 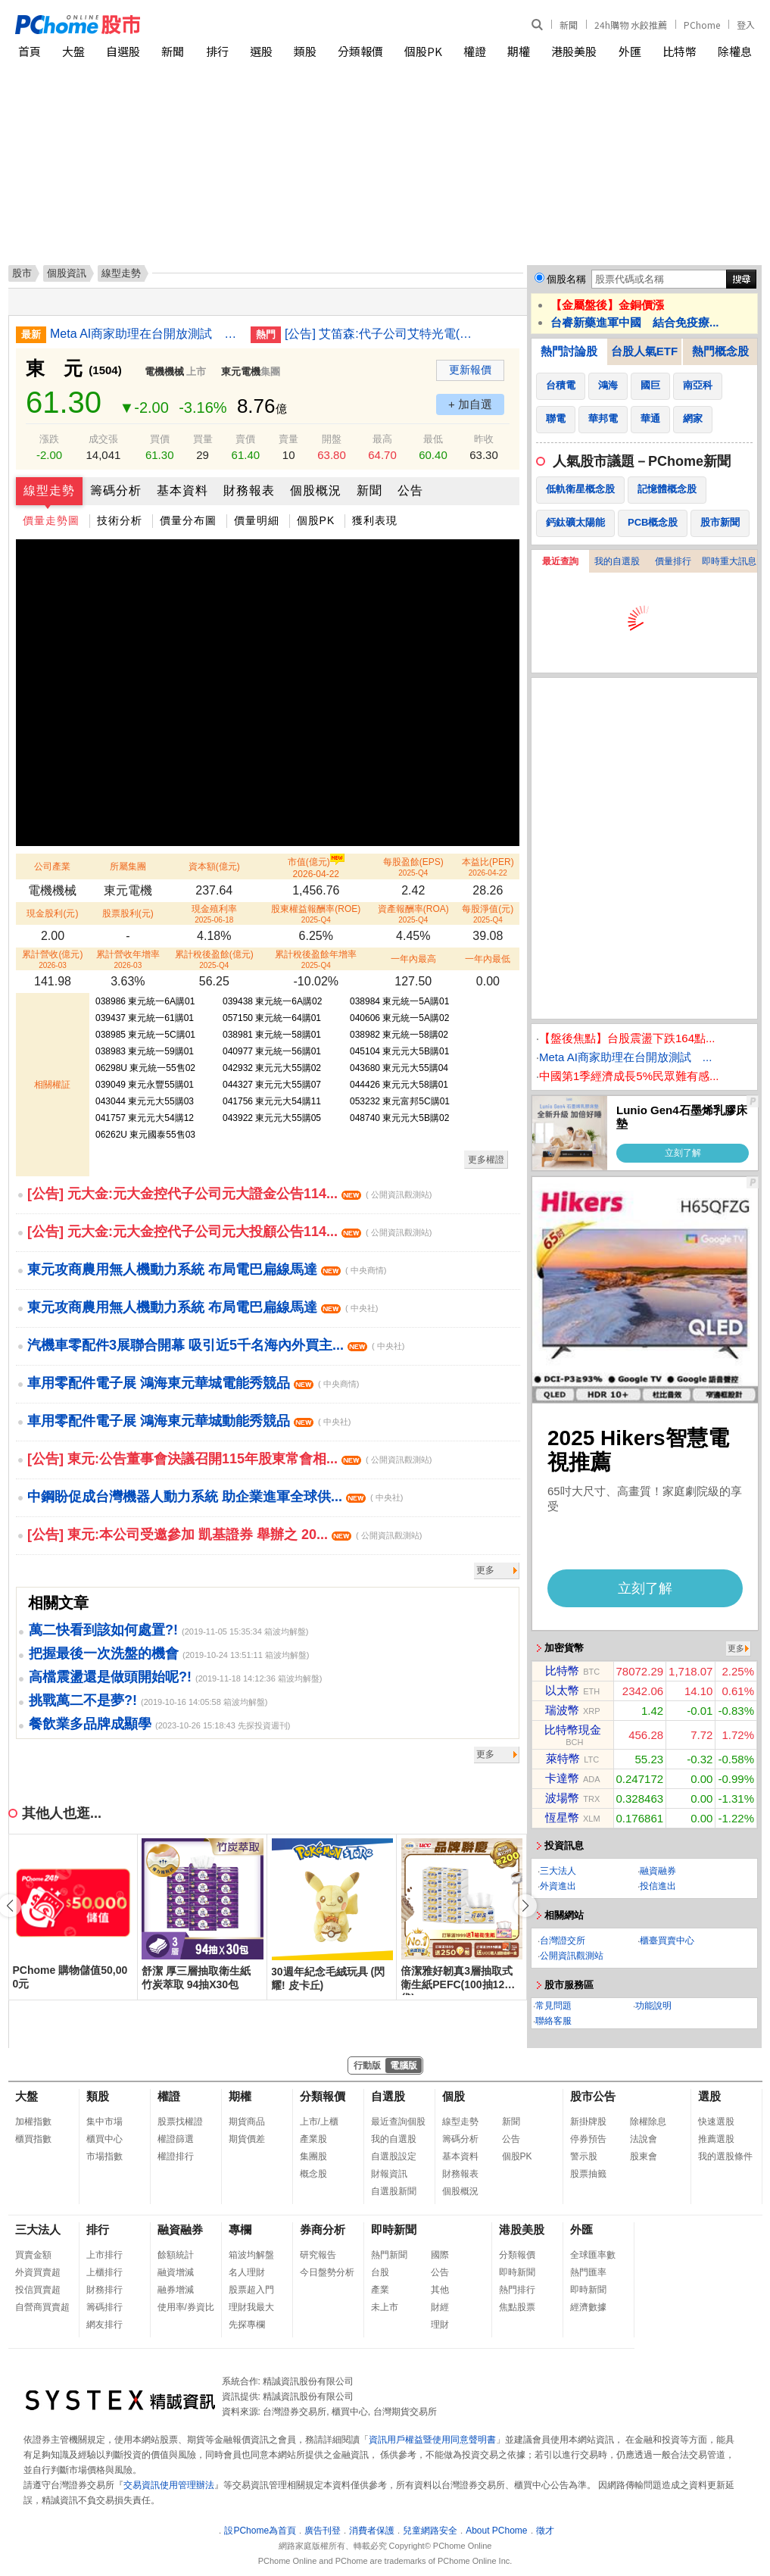 I want to click on 理財我最大, so click(x=251, y=2307).